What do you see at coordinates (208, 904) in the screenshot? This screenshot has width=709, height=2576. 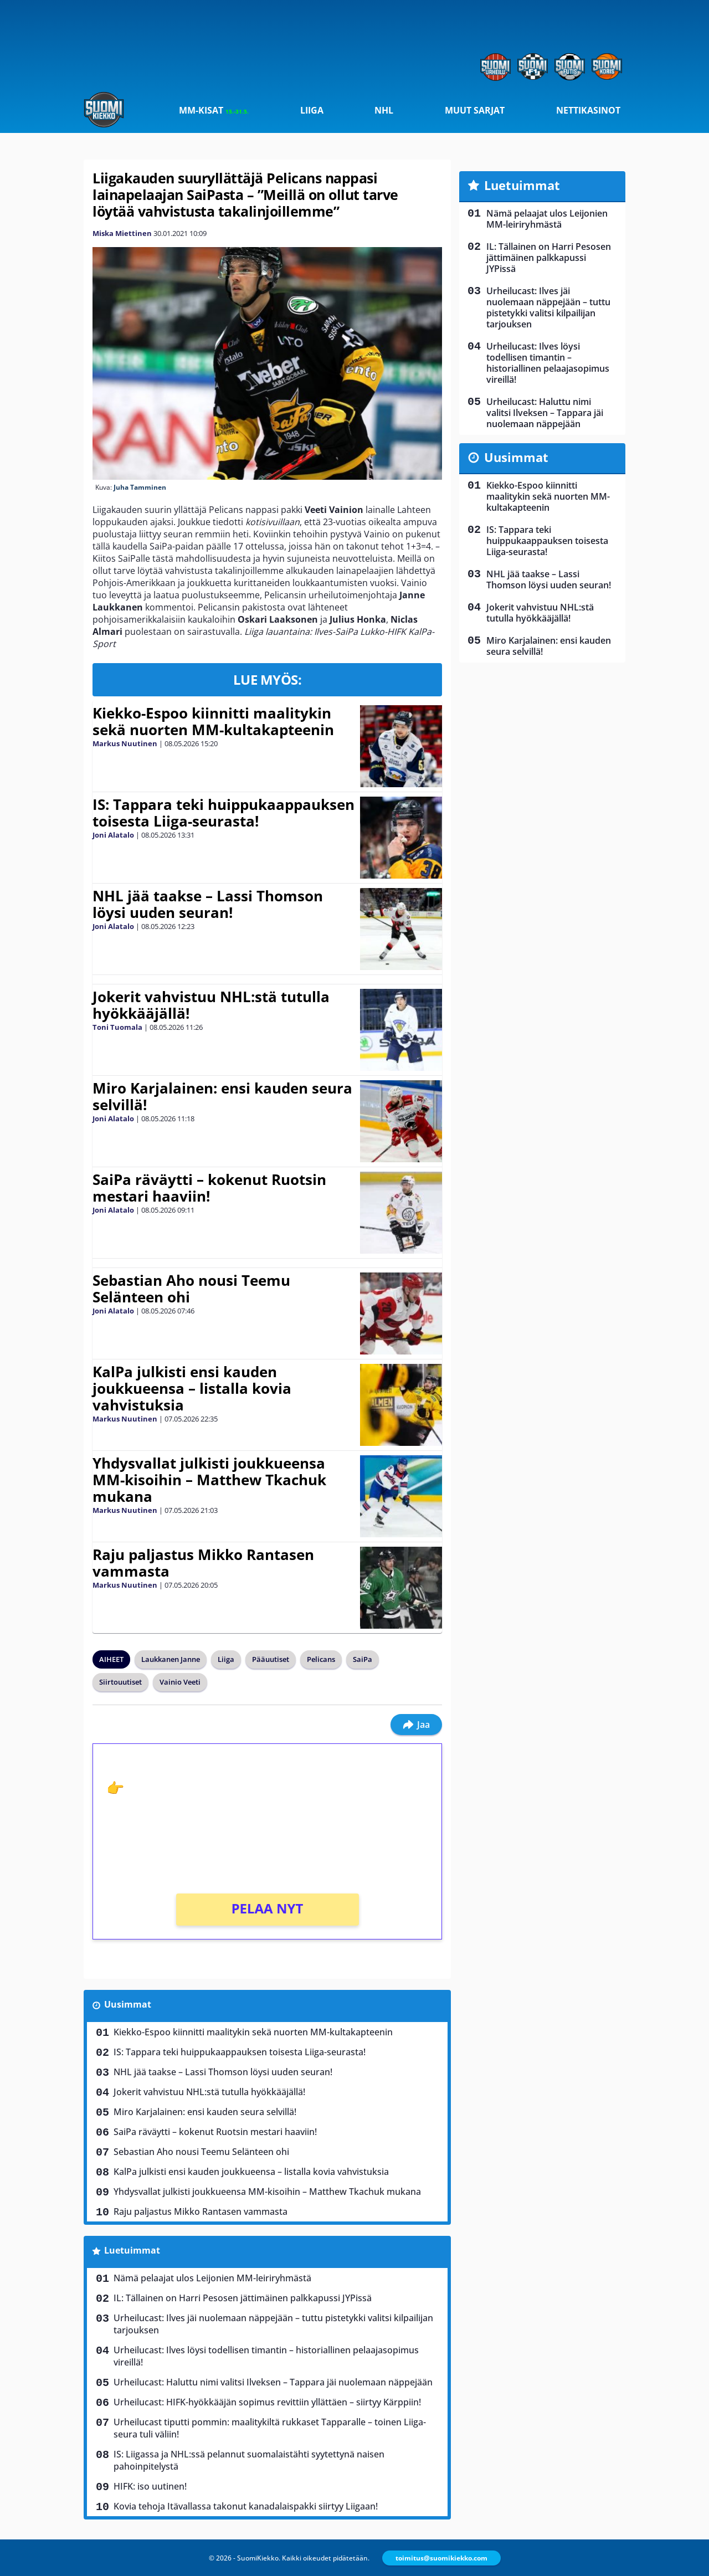 I see `NHL jää taakse – Lassi Thomson löysi uuden seuran!` at bounding box center [208, 904].